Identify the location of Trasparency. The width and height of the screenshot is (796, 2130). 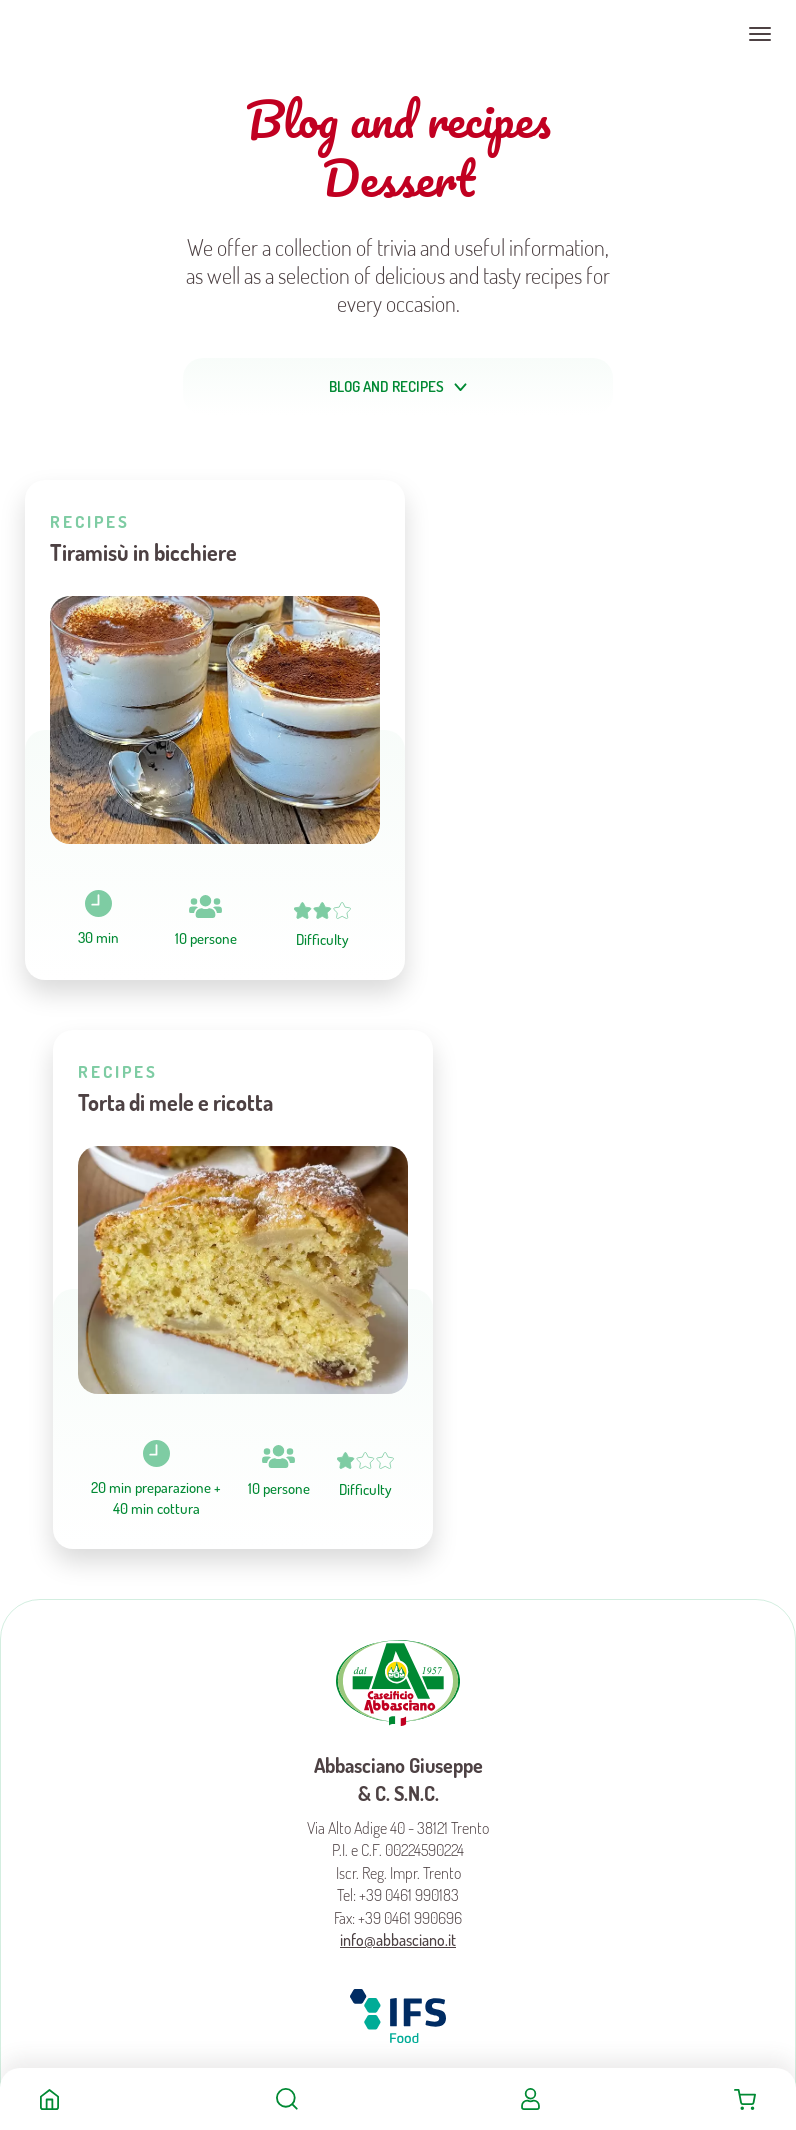
(445, 1619).